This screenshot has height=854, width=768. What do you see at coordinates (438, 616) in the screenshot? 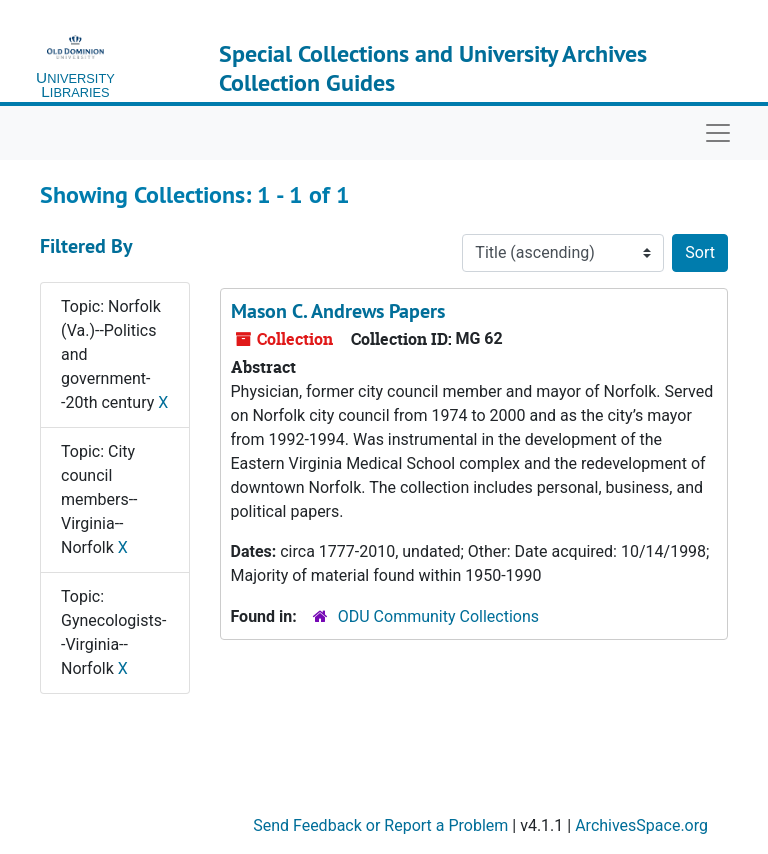
I see `ODU Community Collections` at bounding box center [438, 616].